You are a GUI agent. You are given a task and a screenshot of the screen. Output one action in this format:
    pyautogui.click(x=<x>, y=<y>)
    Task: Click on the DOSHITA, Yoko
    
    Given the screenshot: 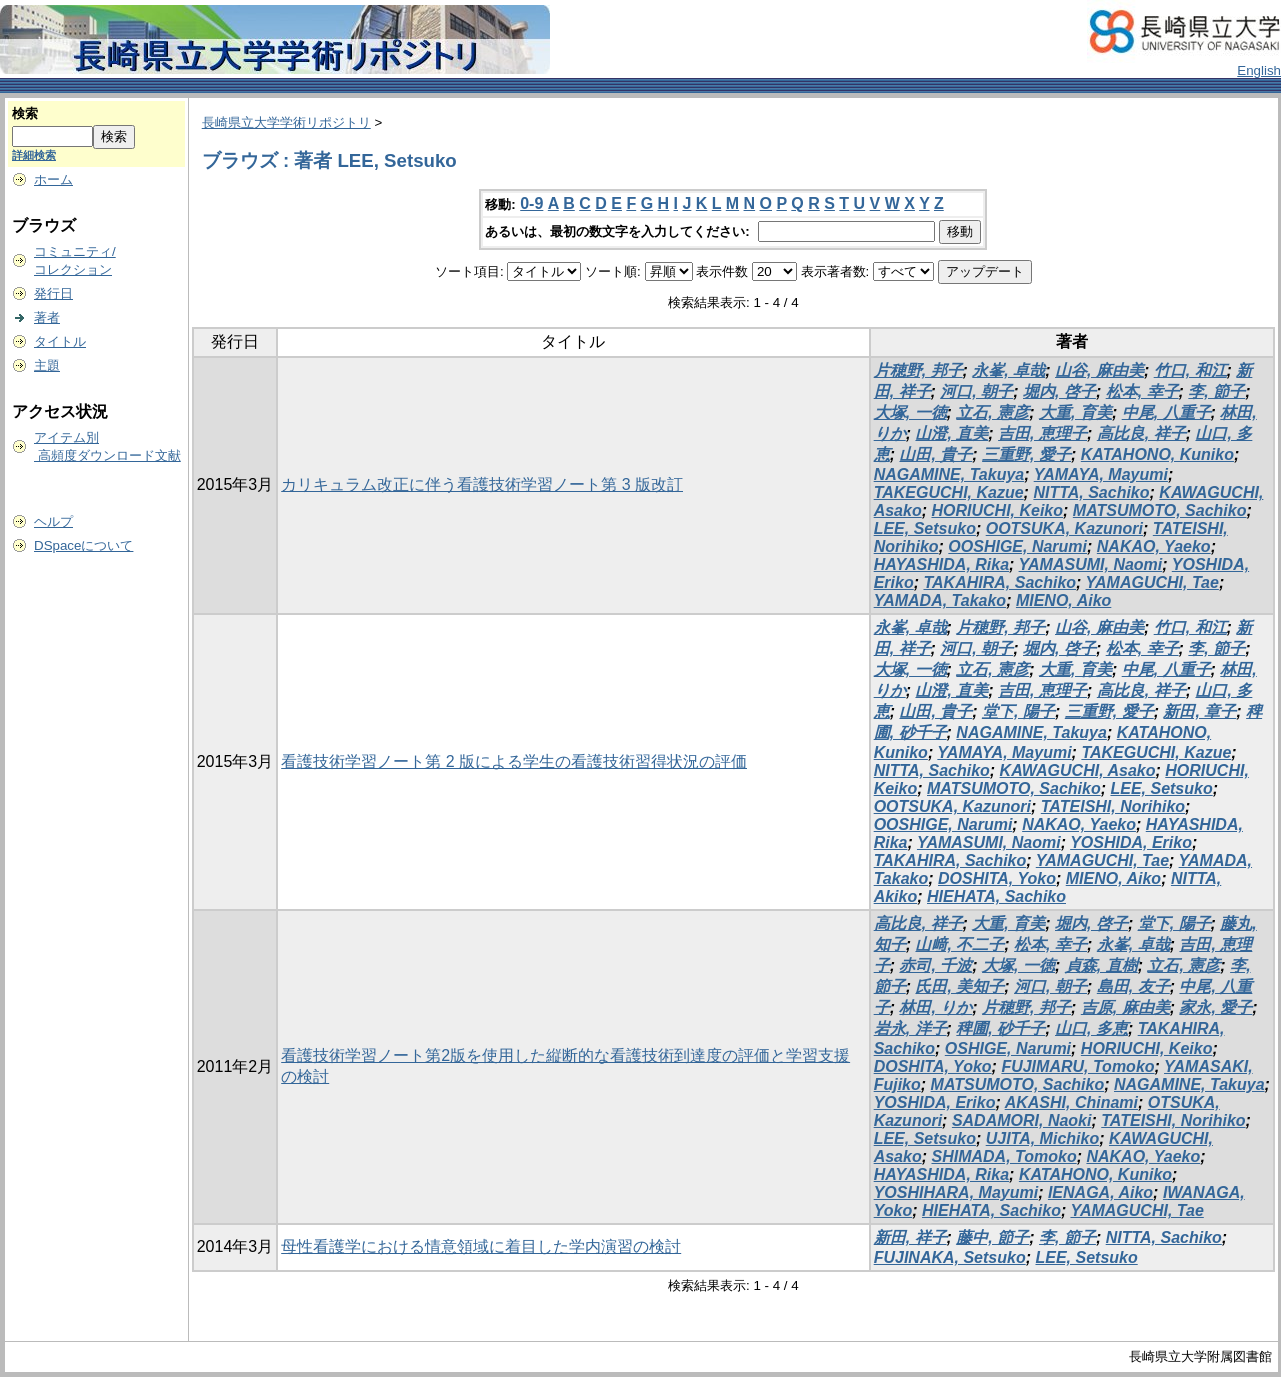 What is the action you would take?
    pyautogui.click(x=997, y=878)
    